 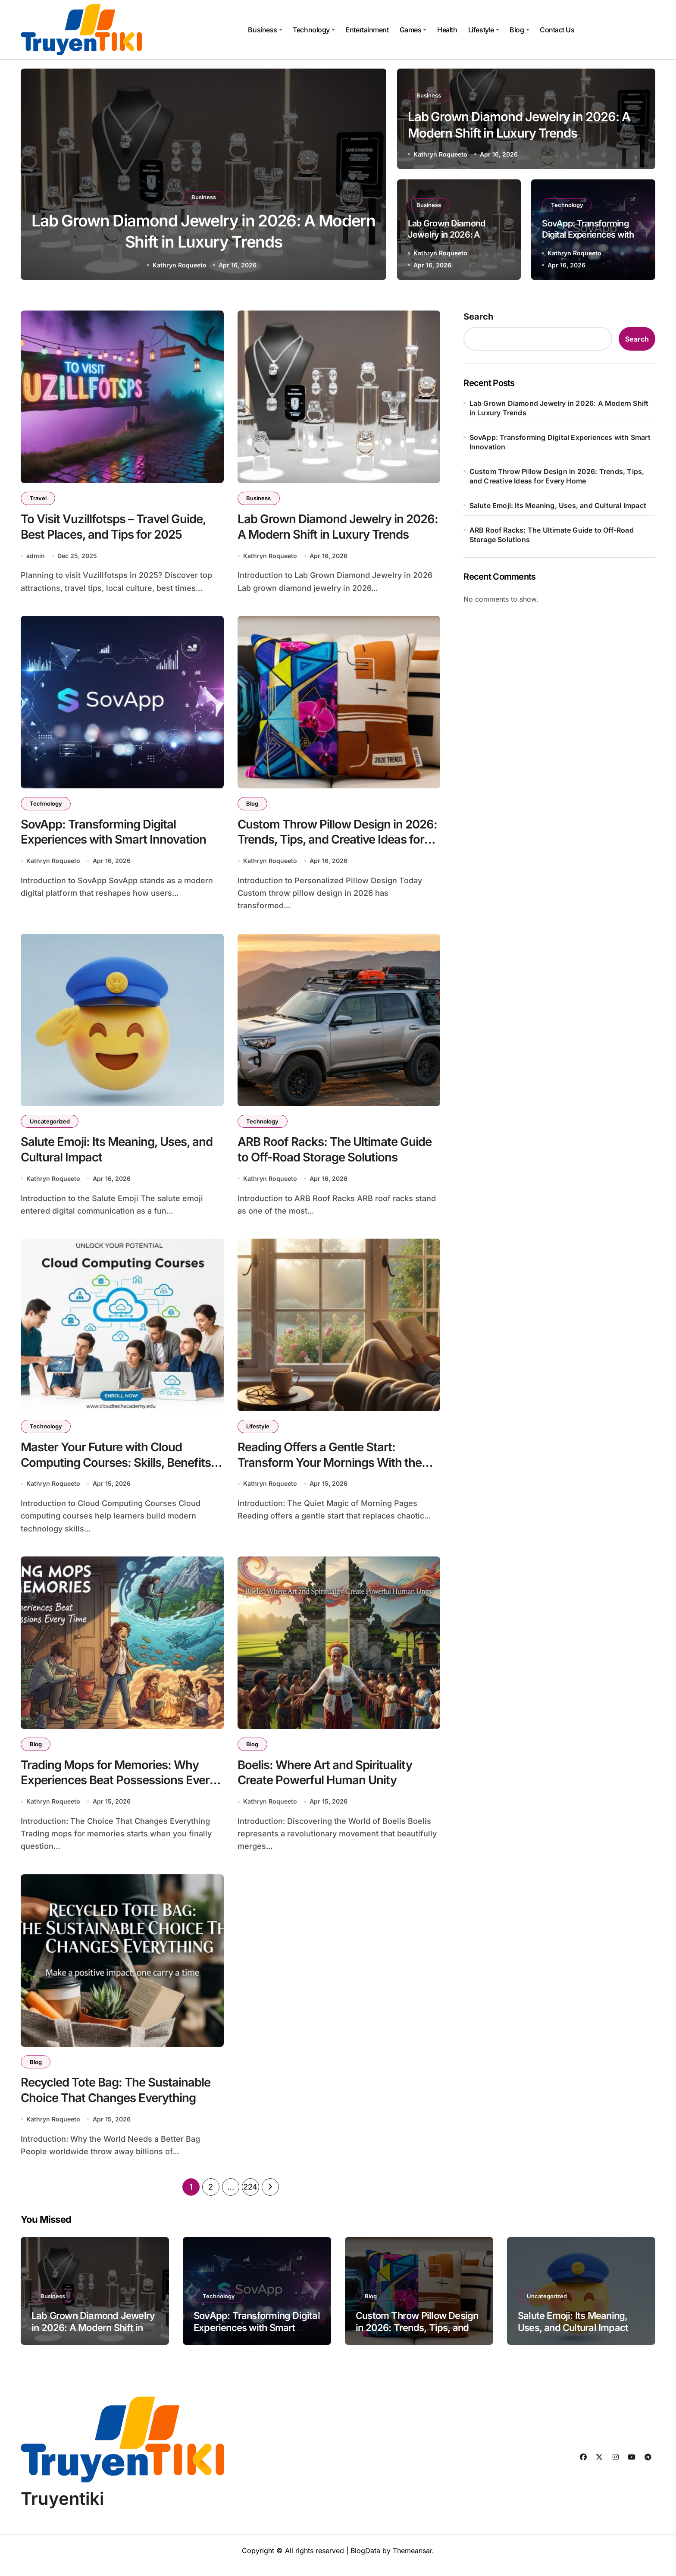 What do you see at coordinates (119, 1468) in the screenshot?
I see `Master Your Future with Cloud Computing Courses: Skills, Benefits, and Career Growth` at bounding box center [119, 1468].